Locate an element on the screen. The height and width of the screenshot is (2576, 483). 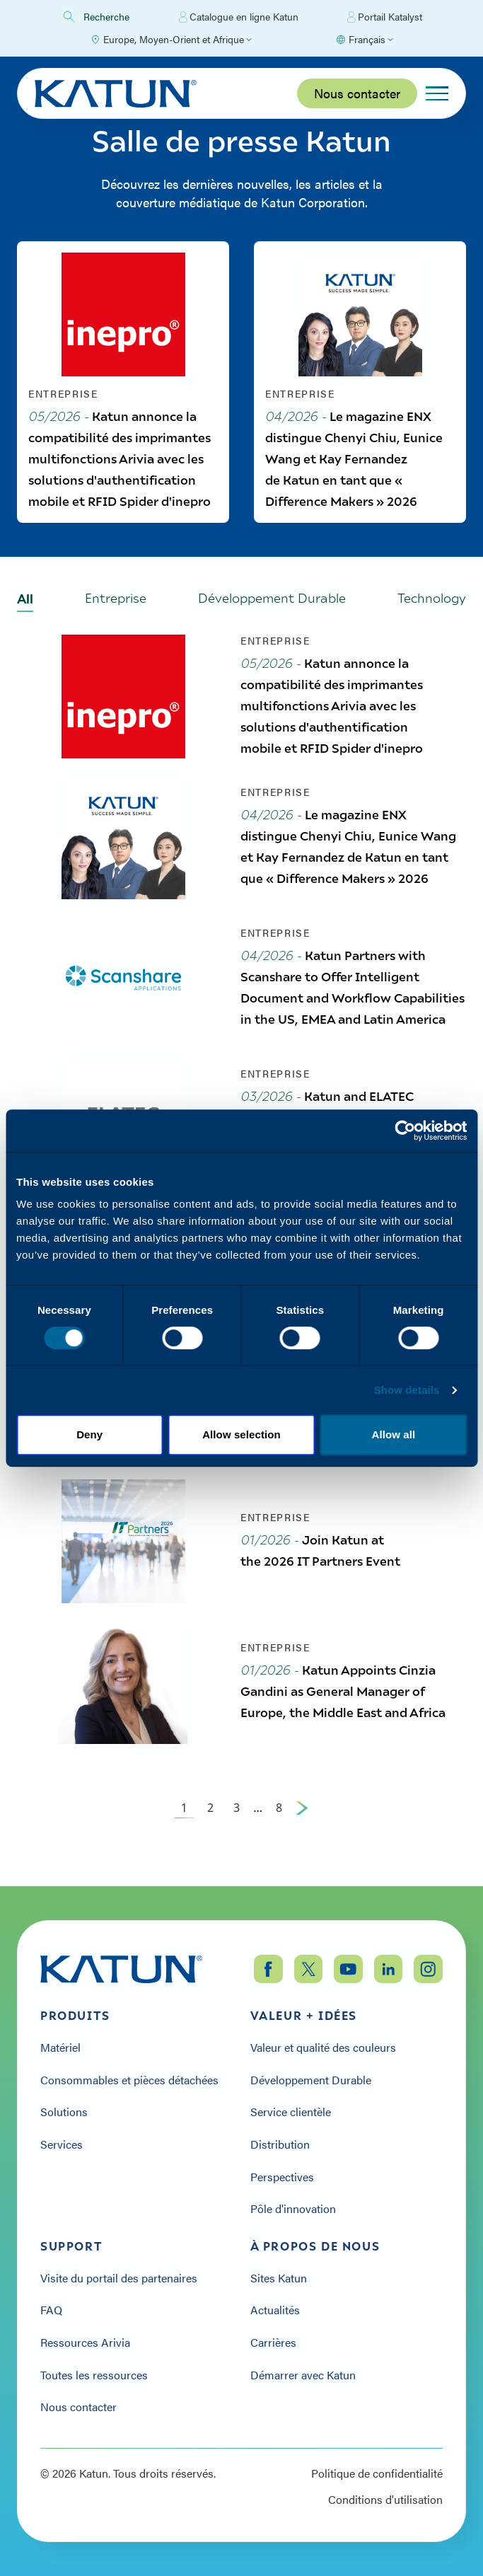
Nous contacter is located at coordinates (357, 93).